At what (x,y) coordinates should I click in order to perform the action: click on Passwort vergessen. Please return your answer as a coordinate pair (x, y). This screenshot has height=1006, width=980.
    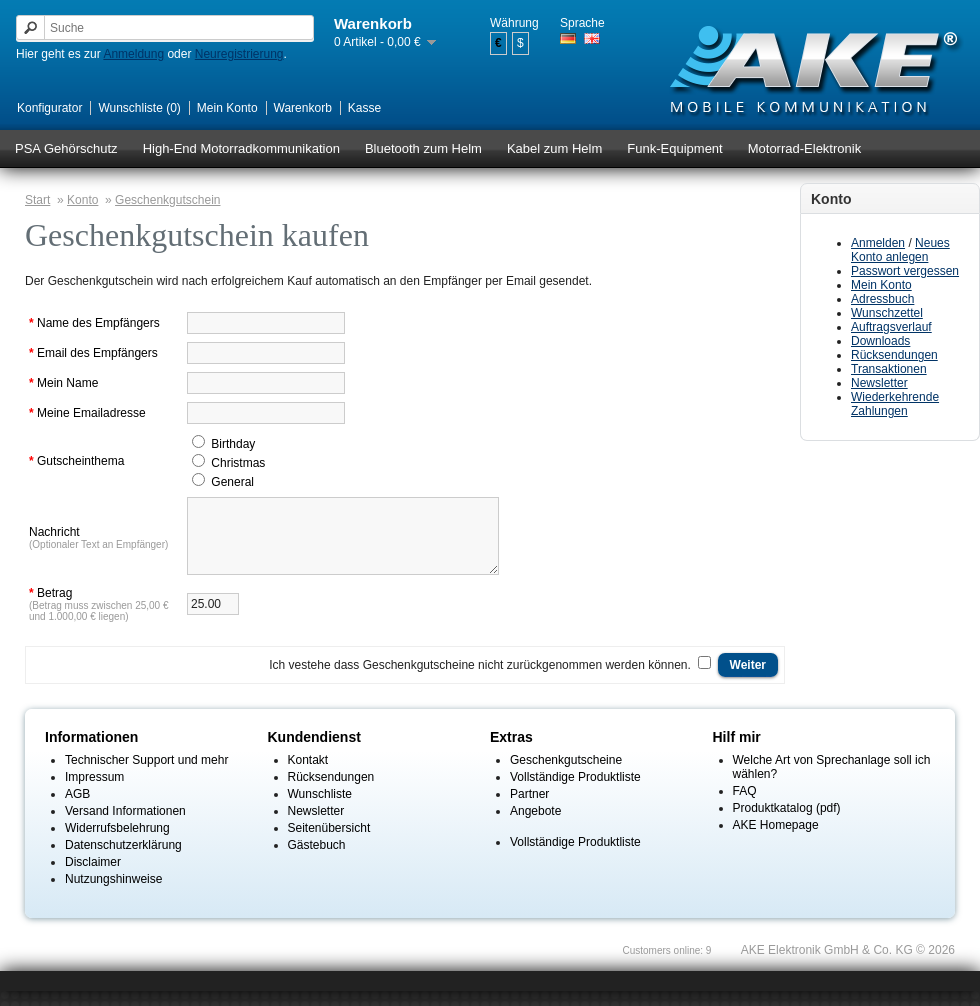
    Looking at the image, I should click on (905, 271).